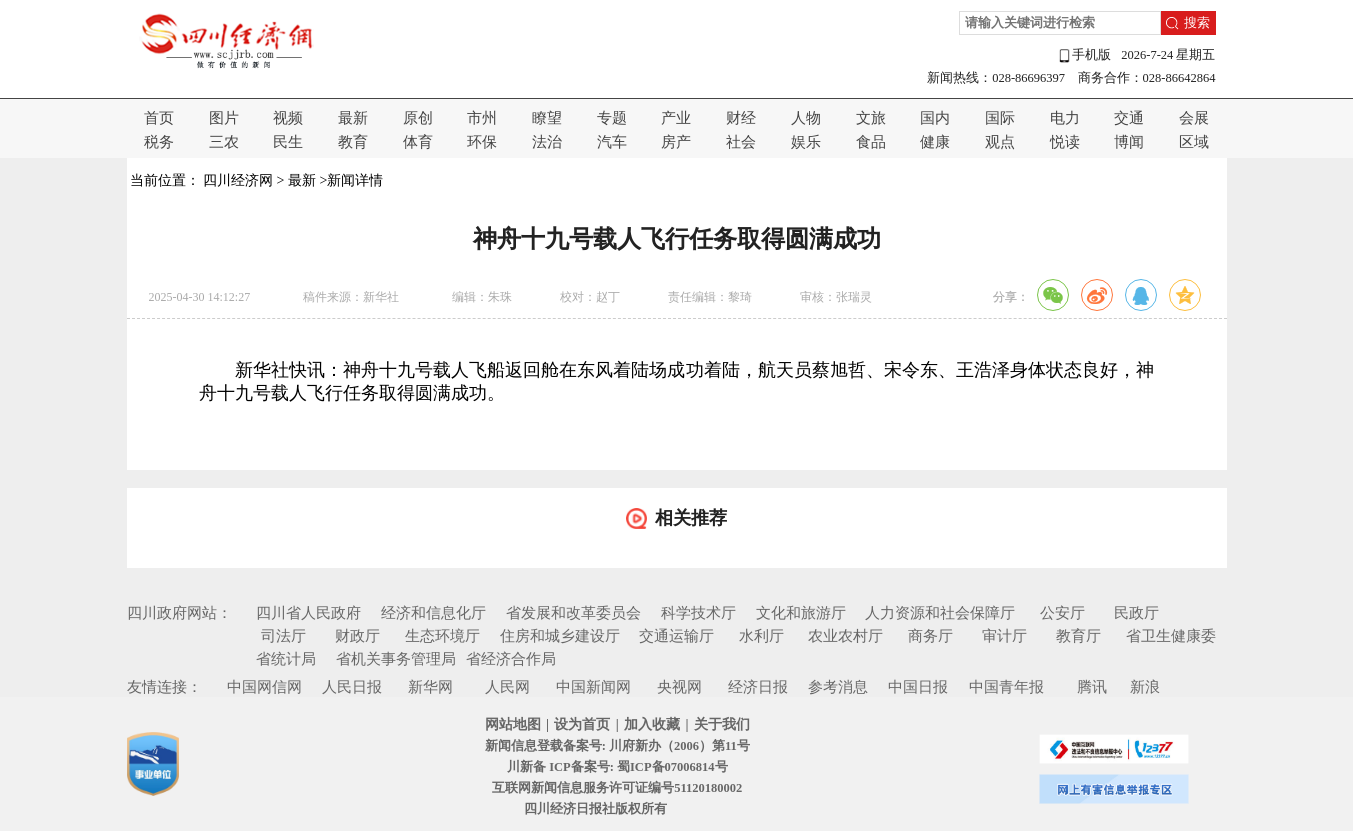 This screenshot has width=1353, height=831. Describe the element at coordinates (224, 118) in the screenshot. I see `图片` at that location.